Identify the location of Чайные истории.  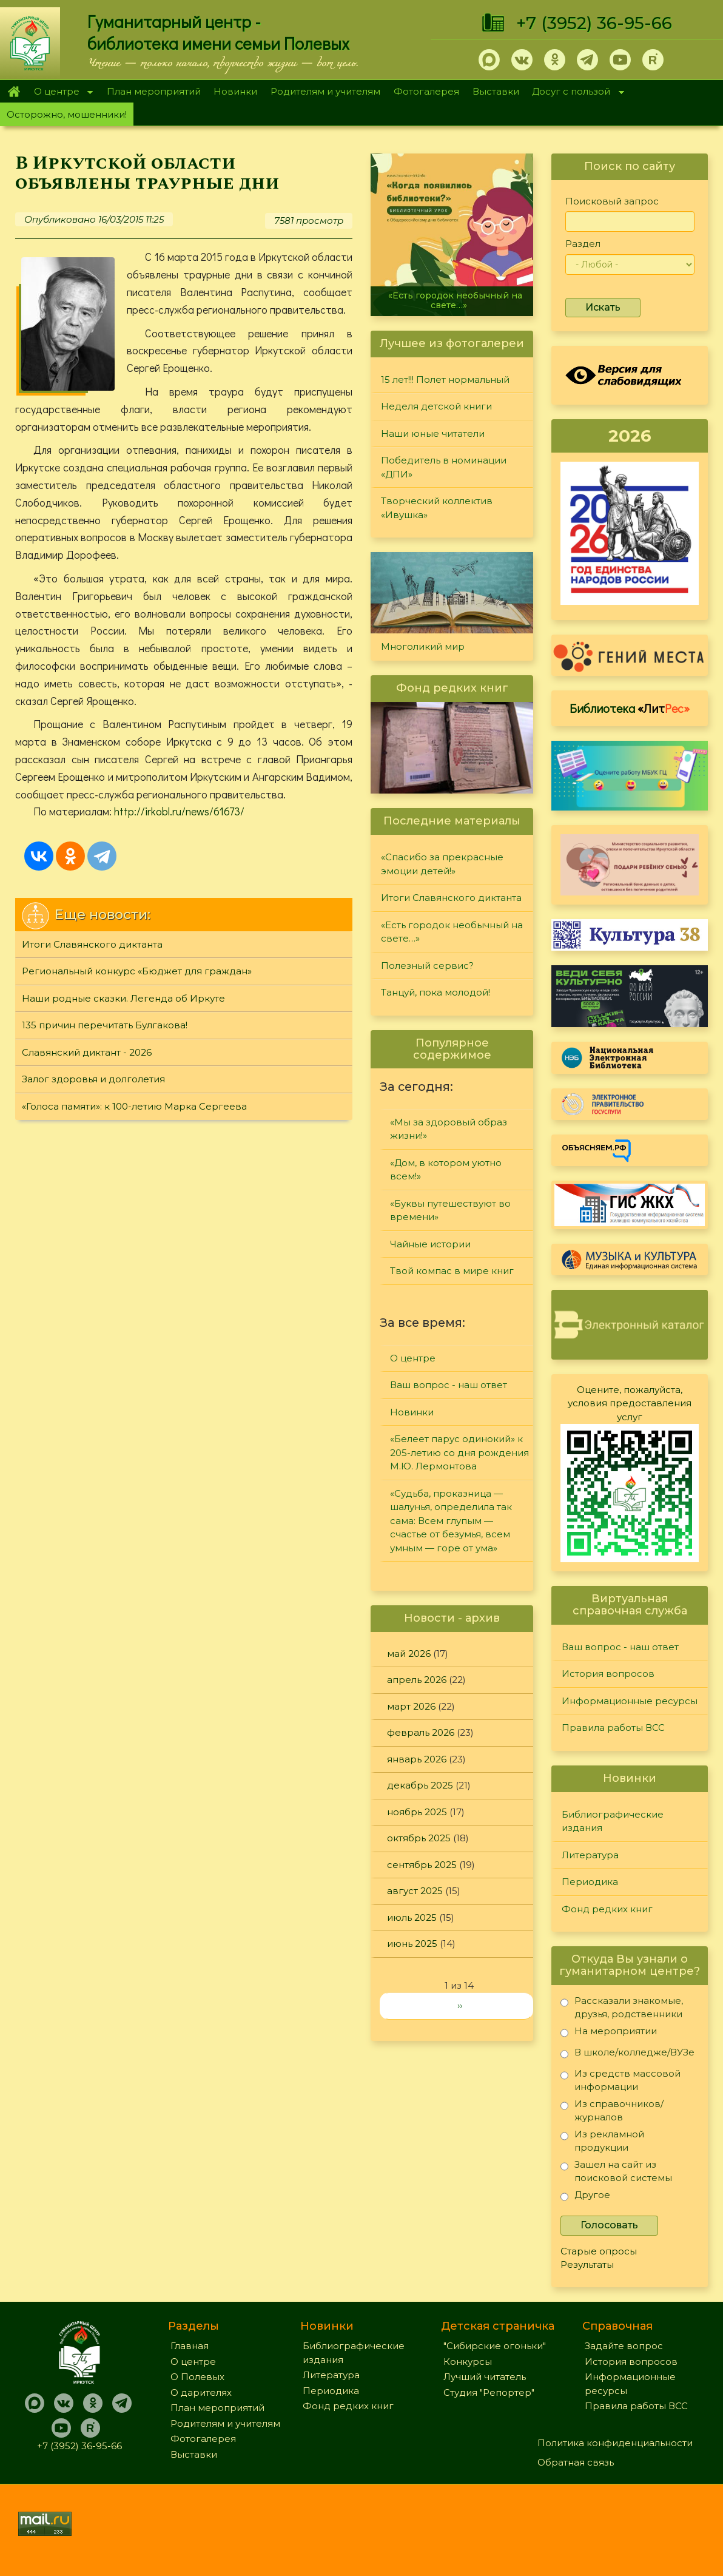
(430, 1244).